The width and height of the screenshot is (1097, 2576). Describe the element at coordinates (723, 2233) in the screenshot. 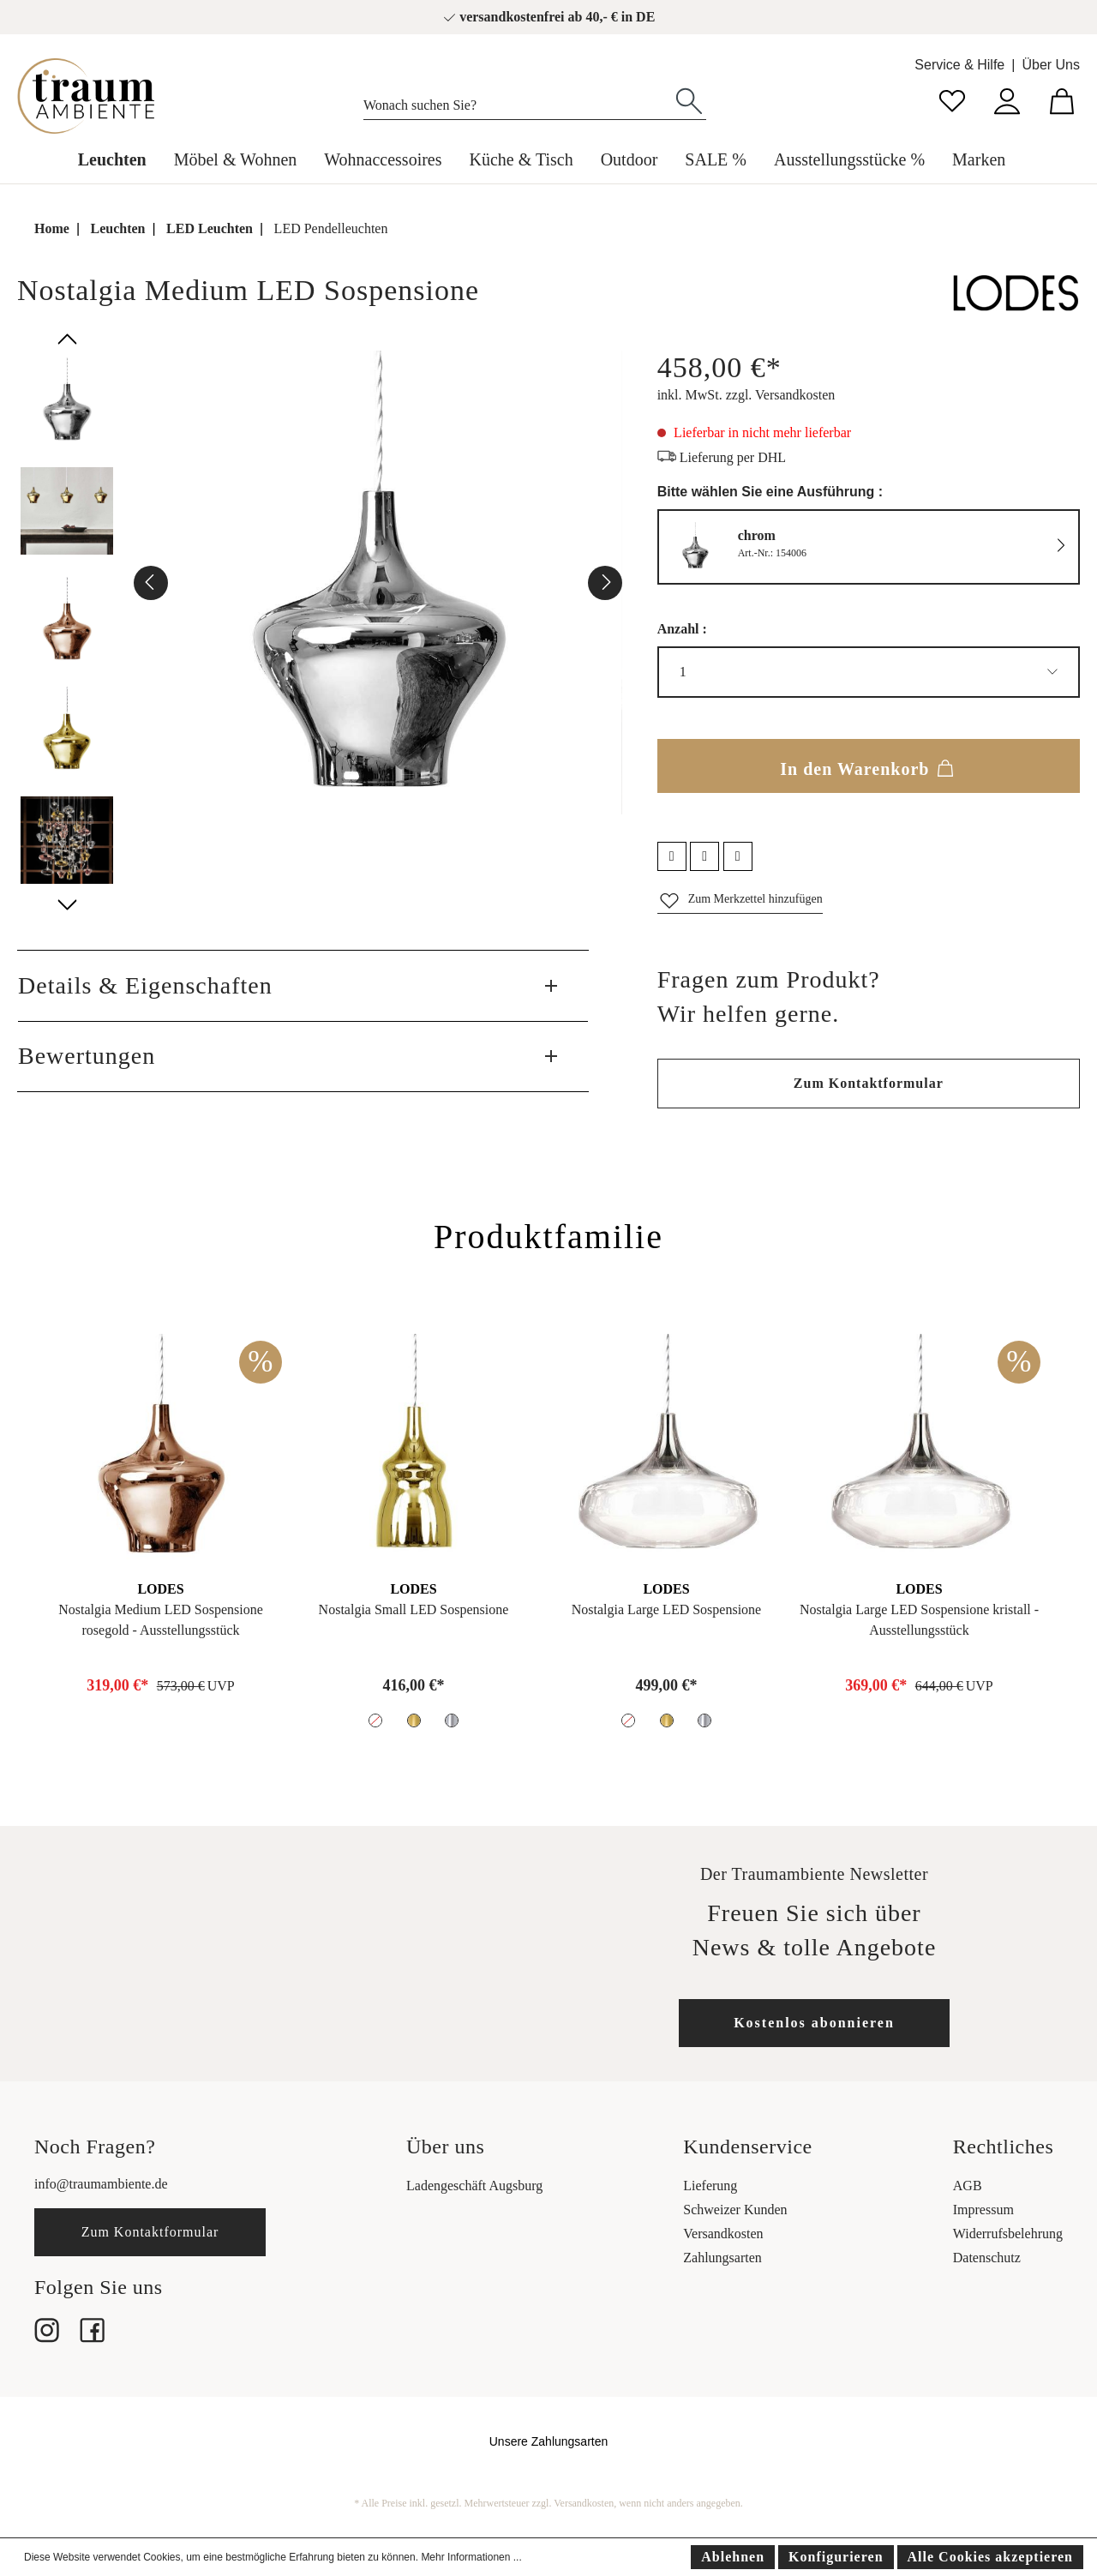

I see `Versandkosten` at that location.